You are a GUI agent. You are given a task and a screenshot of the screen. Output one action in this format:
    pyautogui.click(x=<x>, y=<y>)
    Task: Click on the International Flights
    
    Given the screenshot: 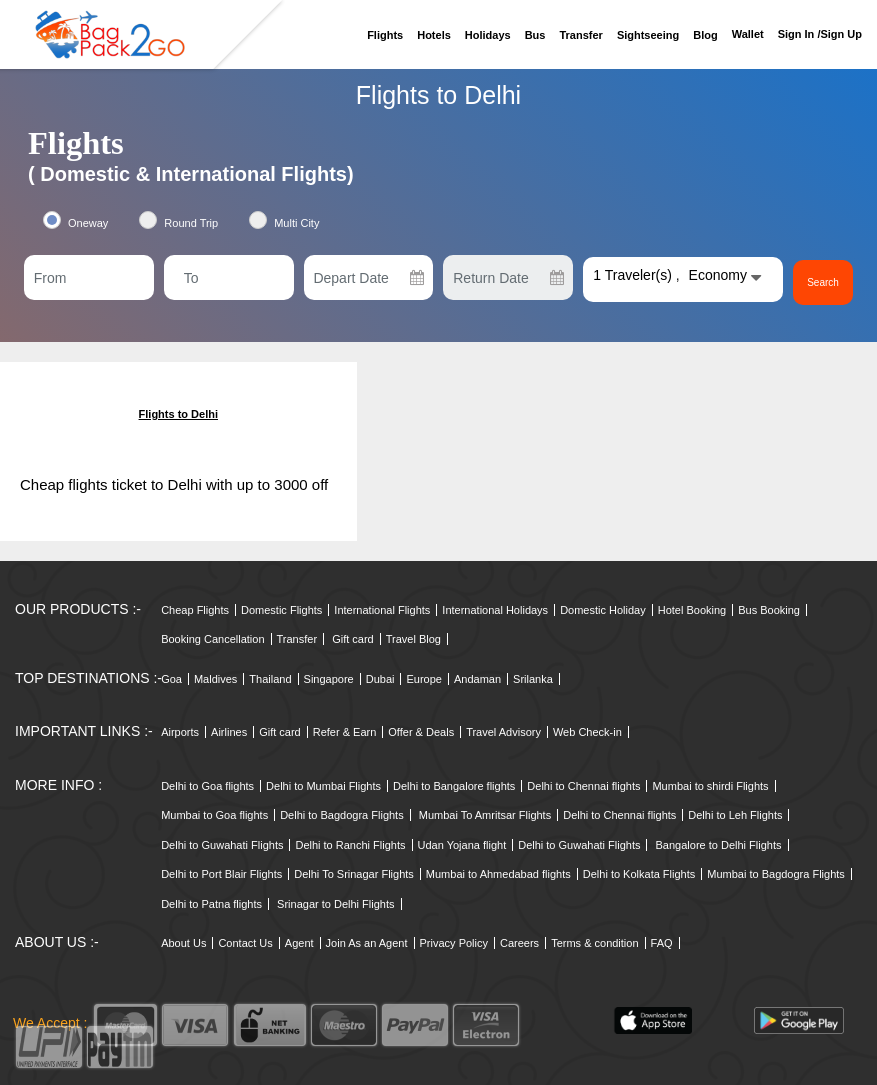 What is the action you would take?
    pyautogui.click(x=382, y=610)
    